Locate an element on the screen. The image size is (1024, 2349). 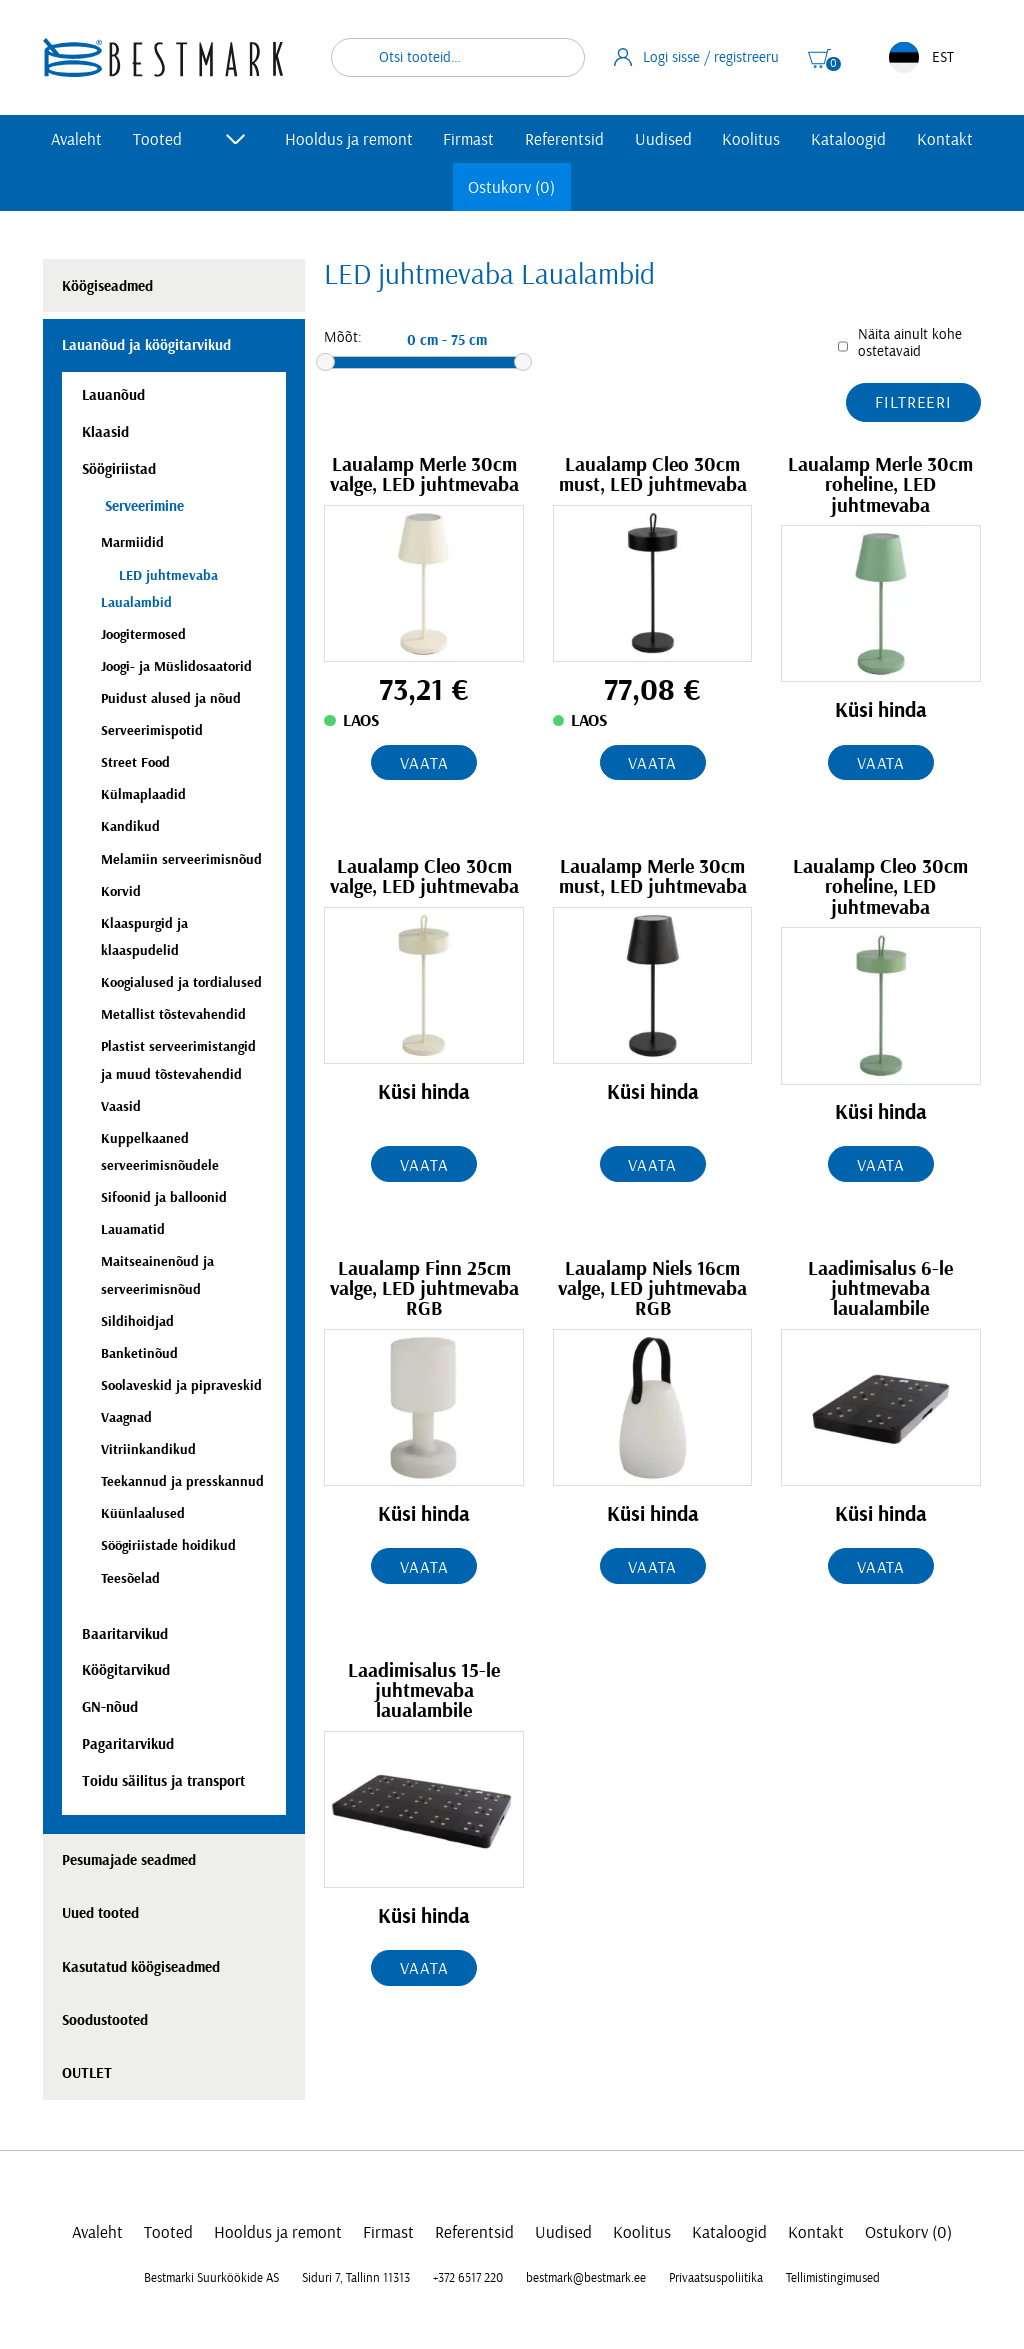
Puidust alused ja nõud is located at coordinates (171, 698).